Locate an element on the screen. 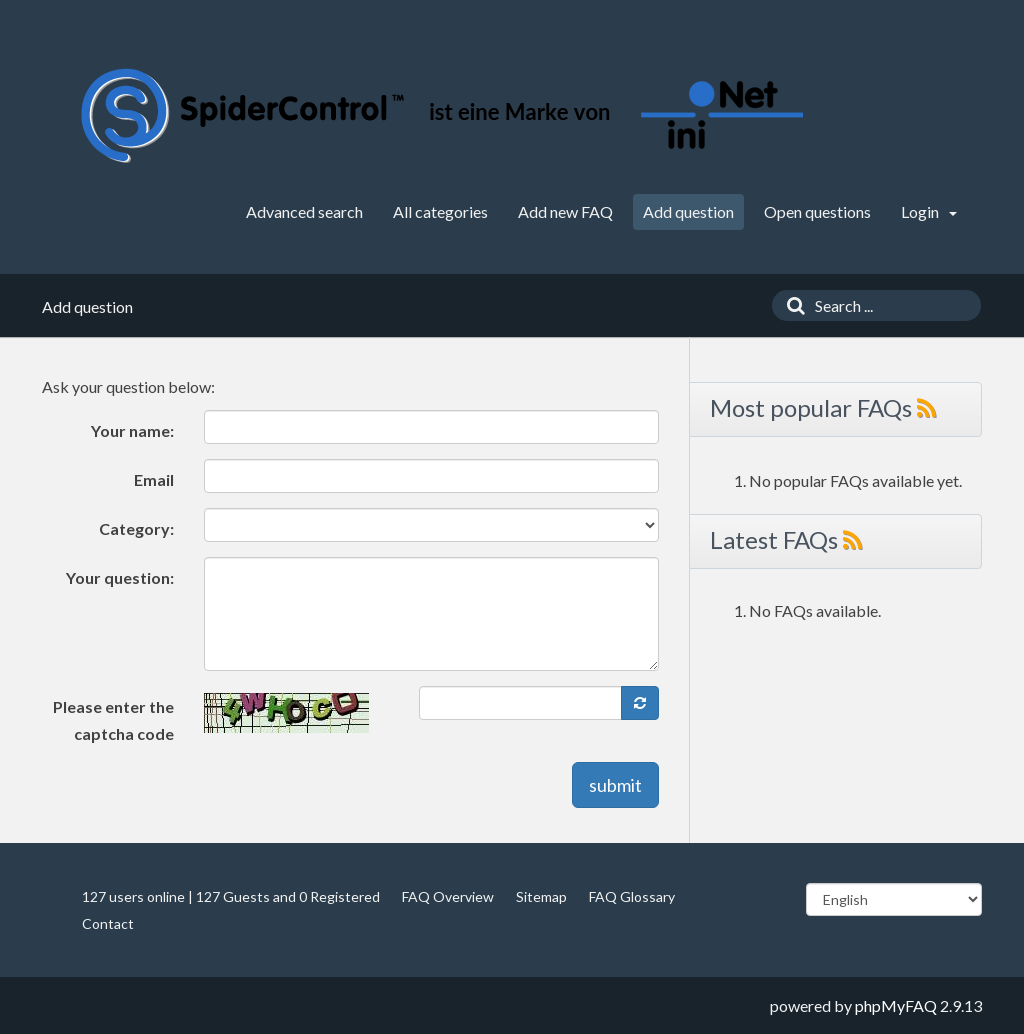 The image size is (1024, 1034). FAQ Glossary is located at coordinates (632, 896).